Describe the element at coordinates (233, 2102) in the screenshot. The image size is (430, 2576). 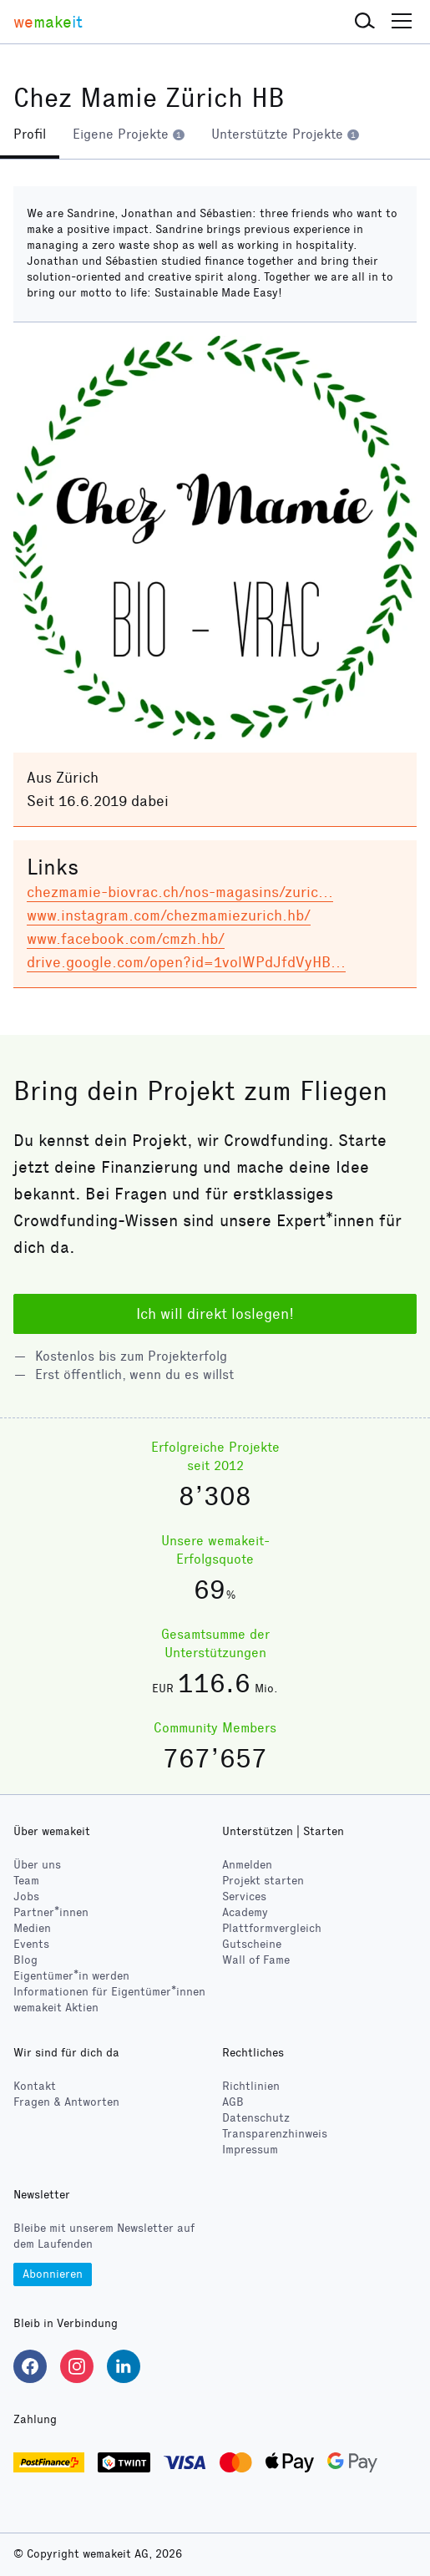
I see `AGB` at that location.